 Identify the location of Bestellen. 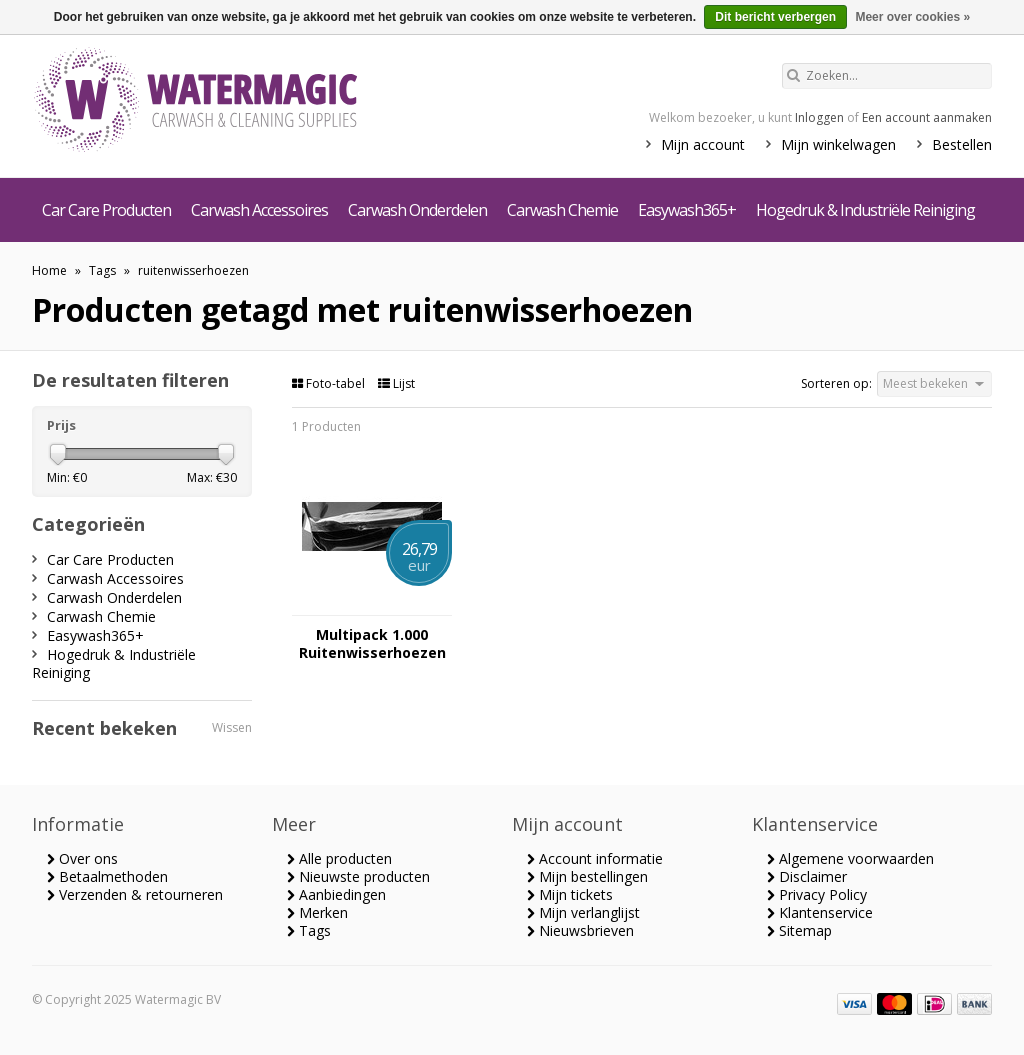
(962, 144).